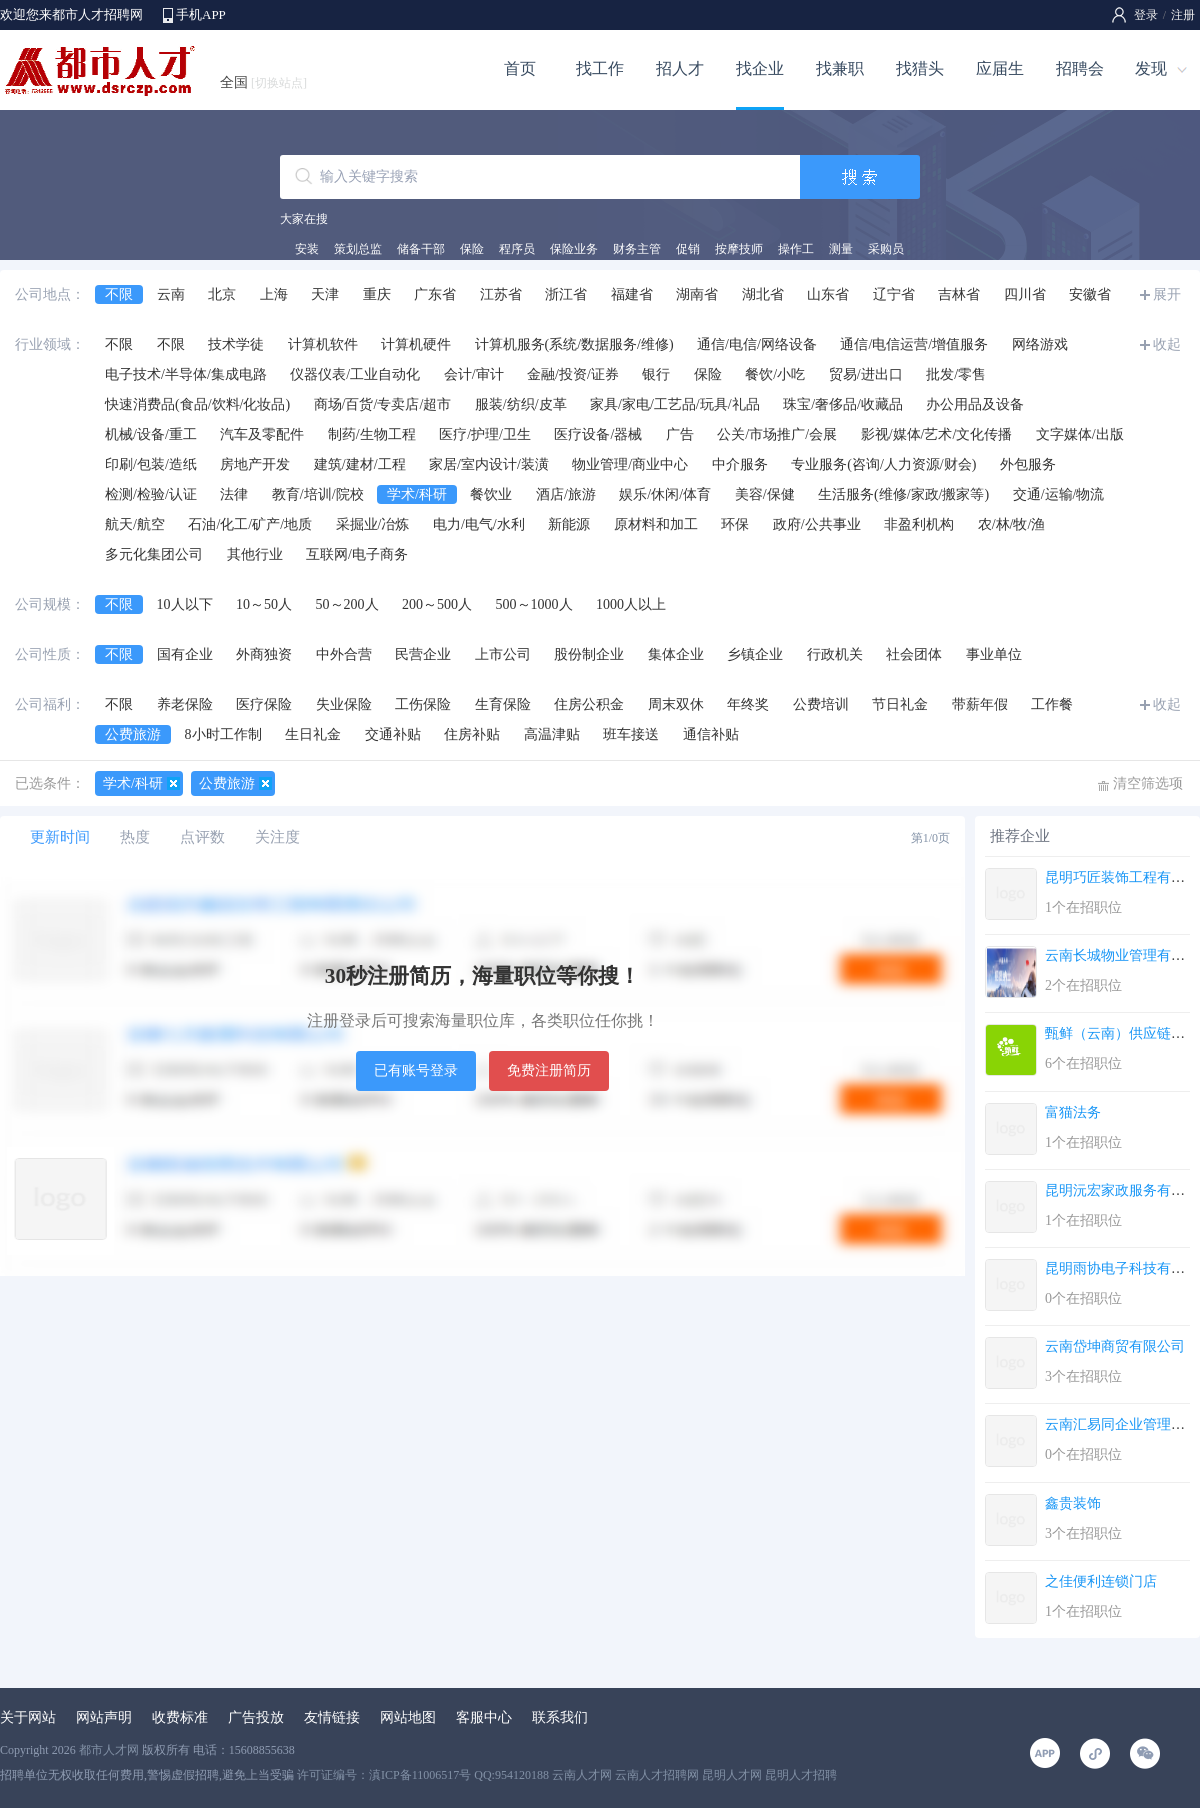 The image size is (1200, 1808). Describe the element at coordinates (357, 554) in the screenshot. I see `互联网/电子商务` at that location.